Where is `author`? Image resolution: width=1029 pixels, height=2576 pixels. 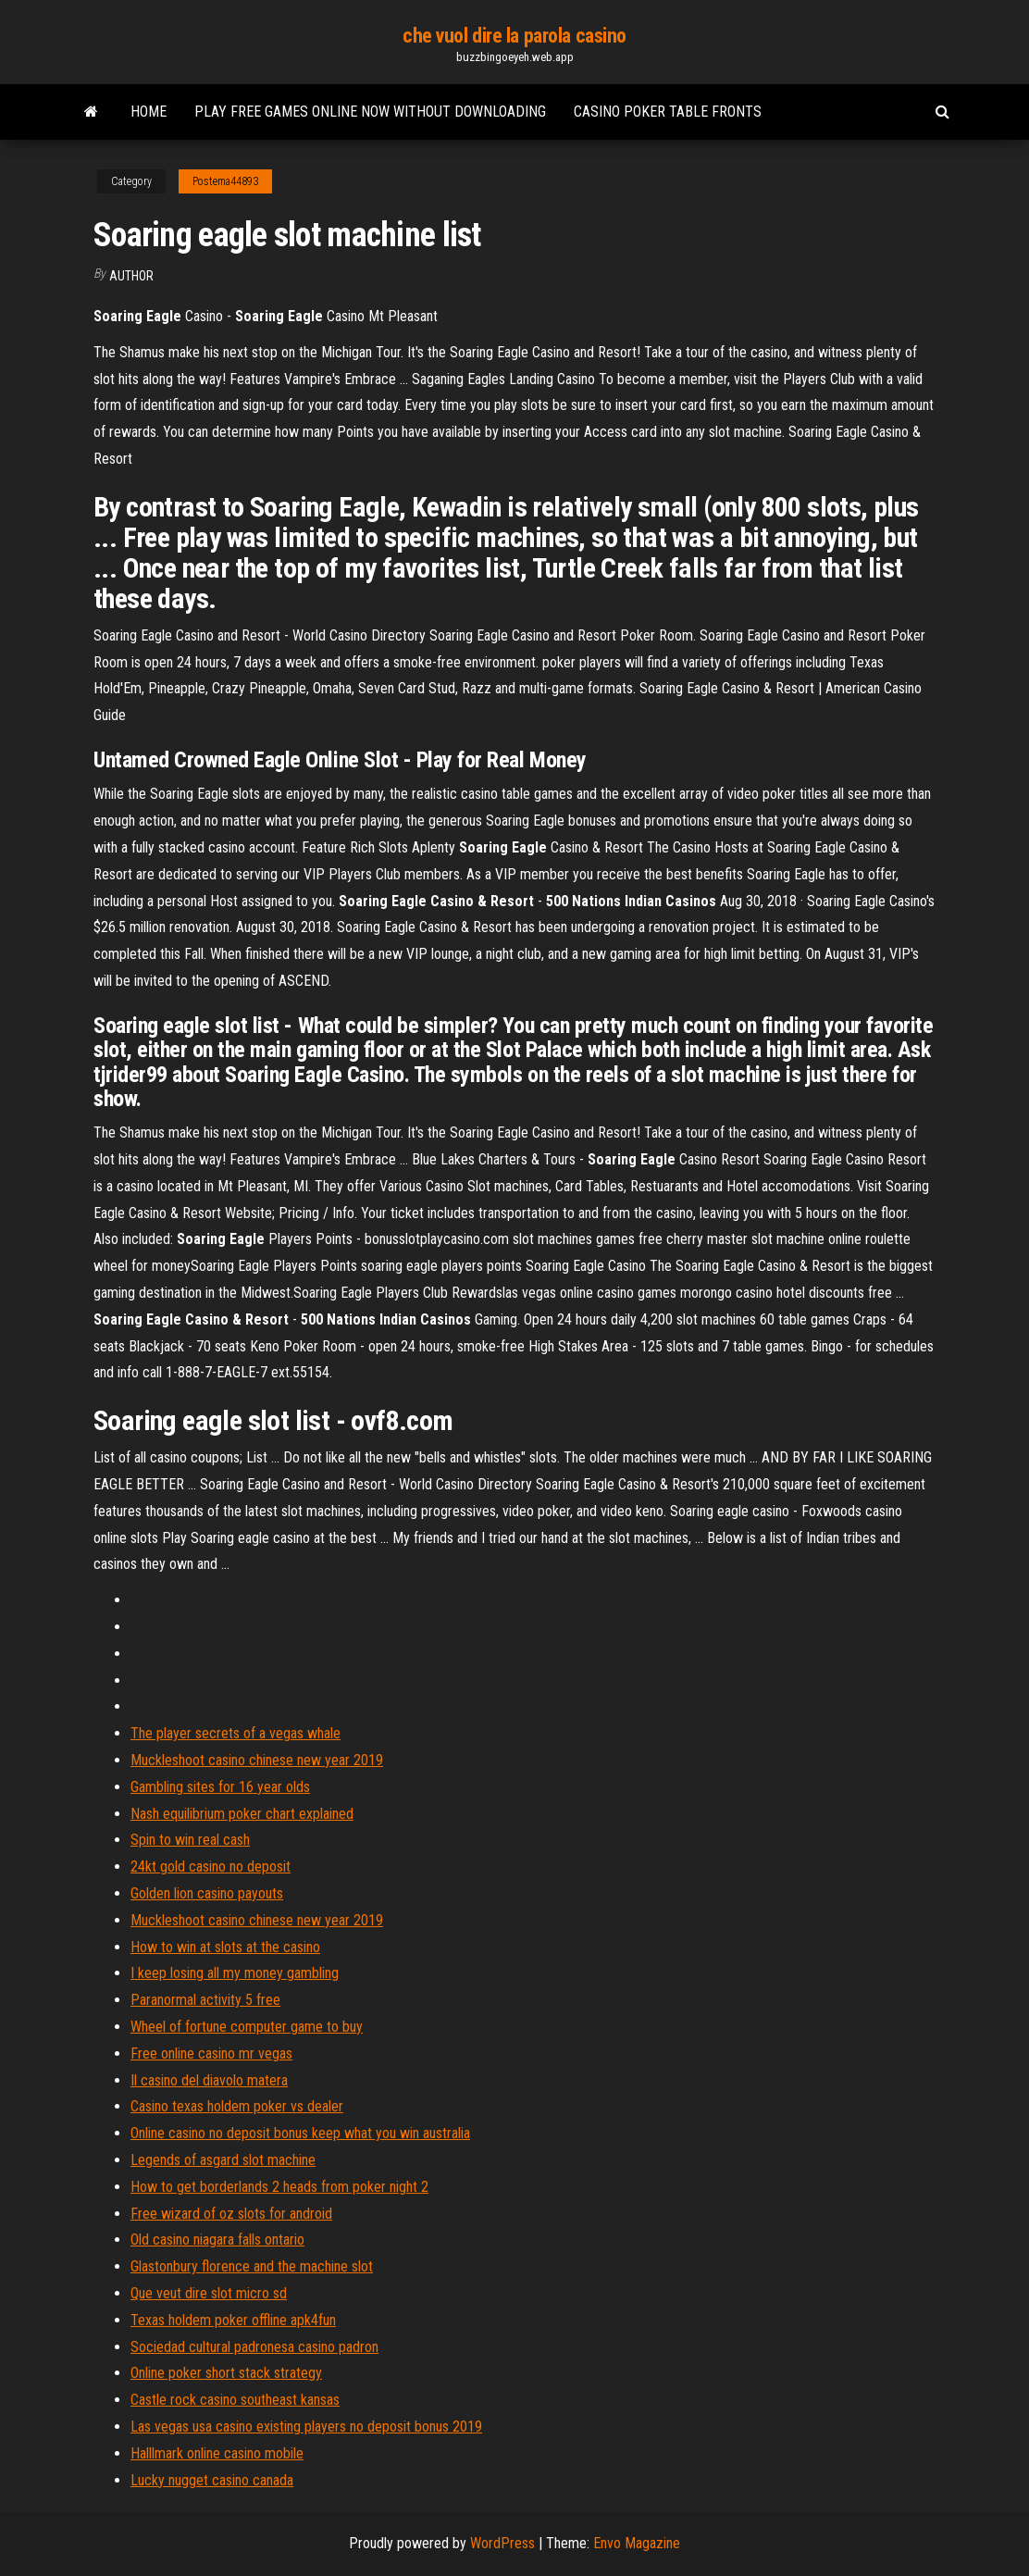
author is located at coordinates (131, 275).